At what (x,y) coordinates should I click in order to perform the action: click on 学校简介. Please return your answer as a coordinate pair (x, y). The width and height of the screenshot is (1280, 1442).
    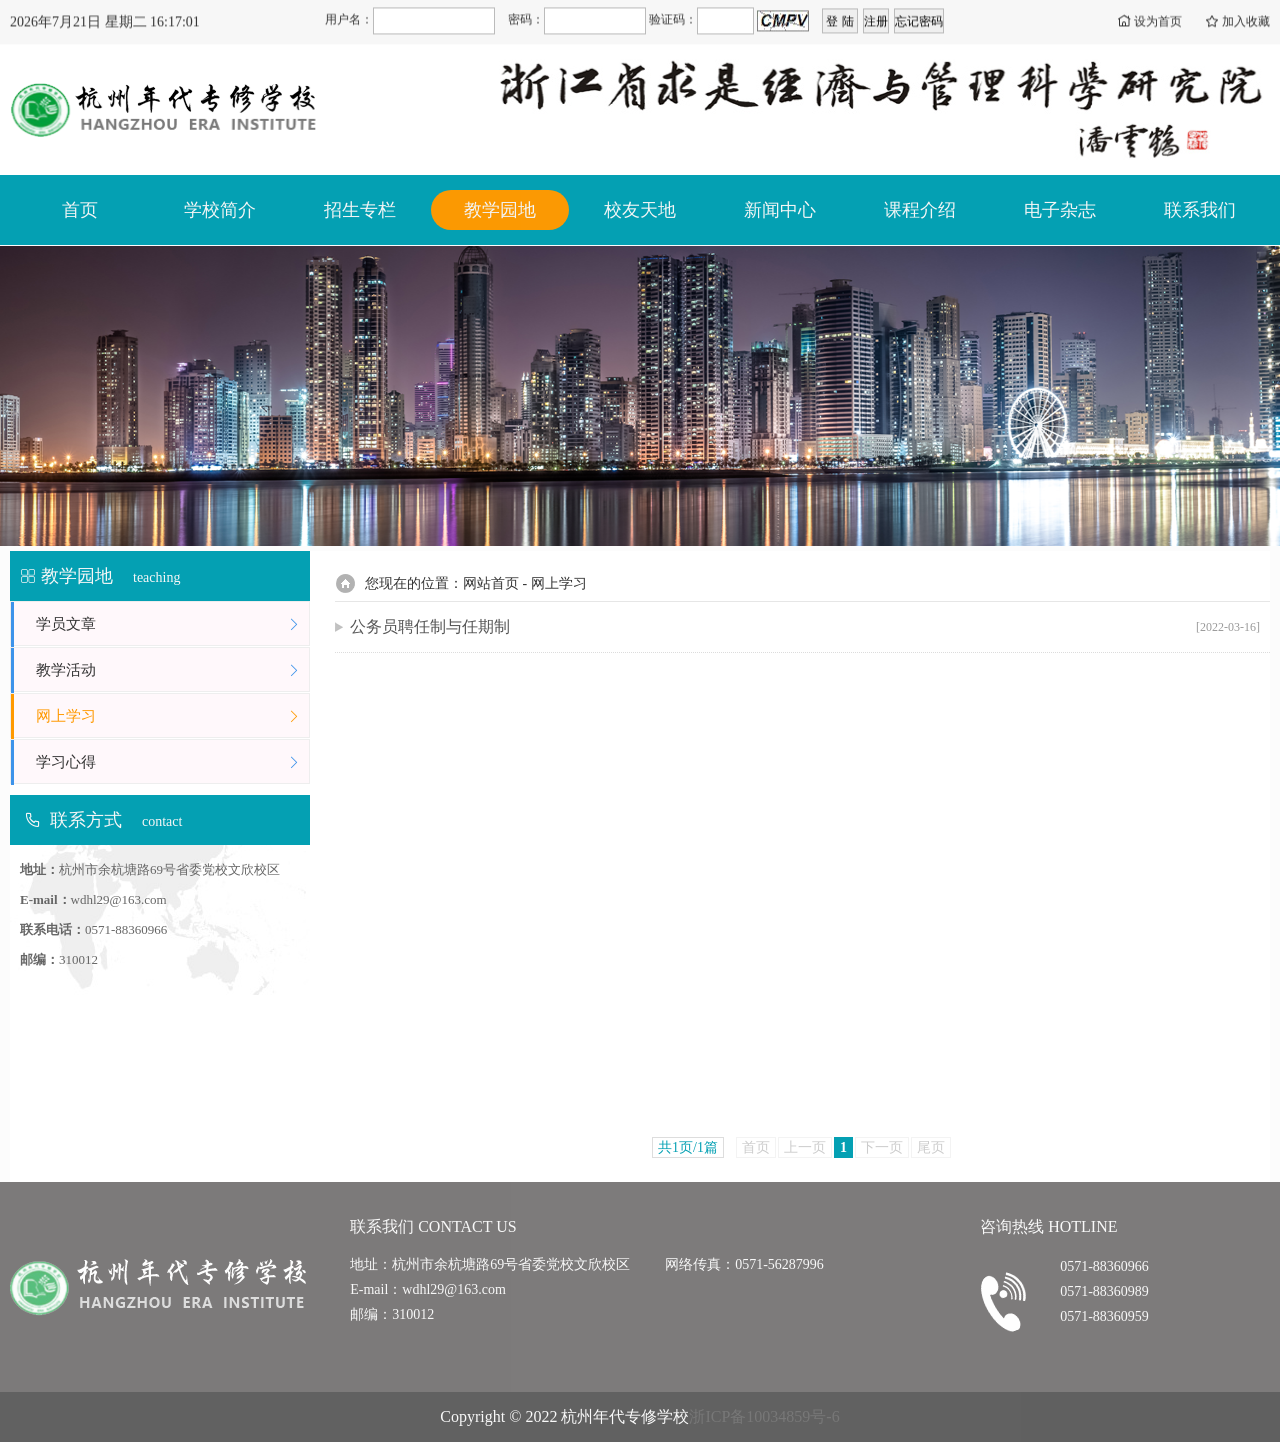
    Looking at the image, I should click on (220, 210).